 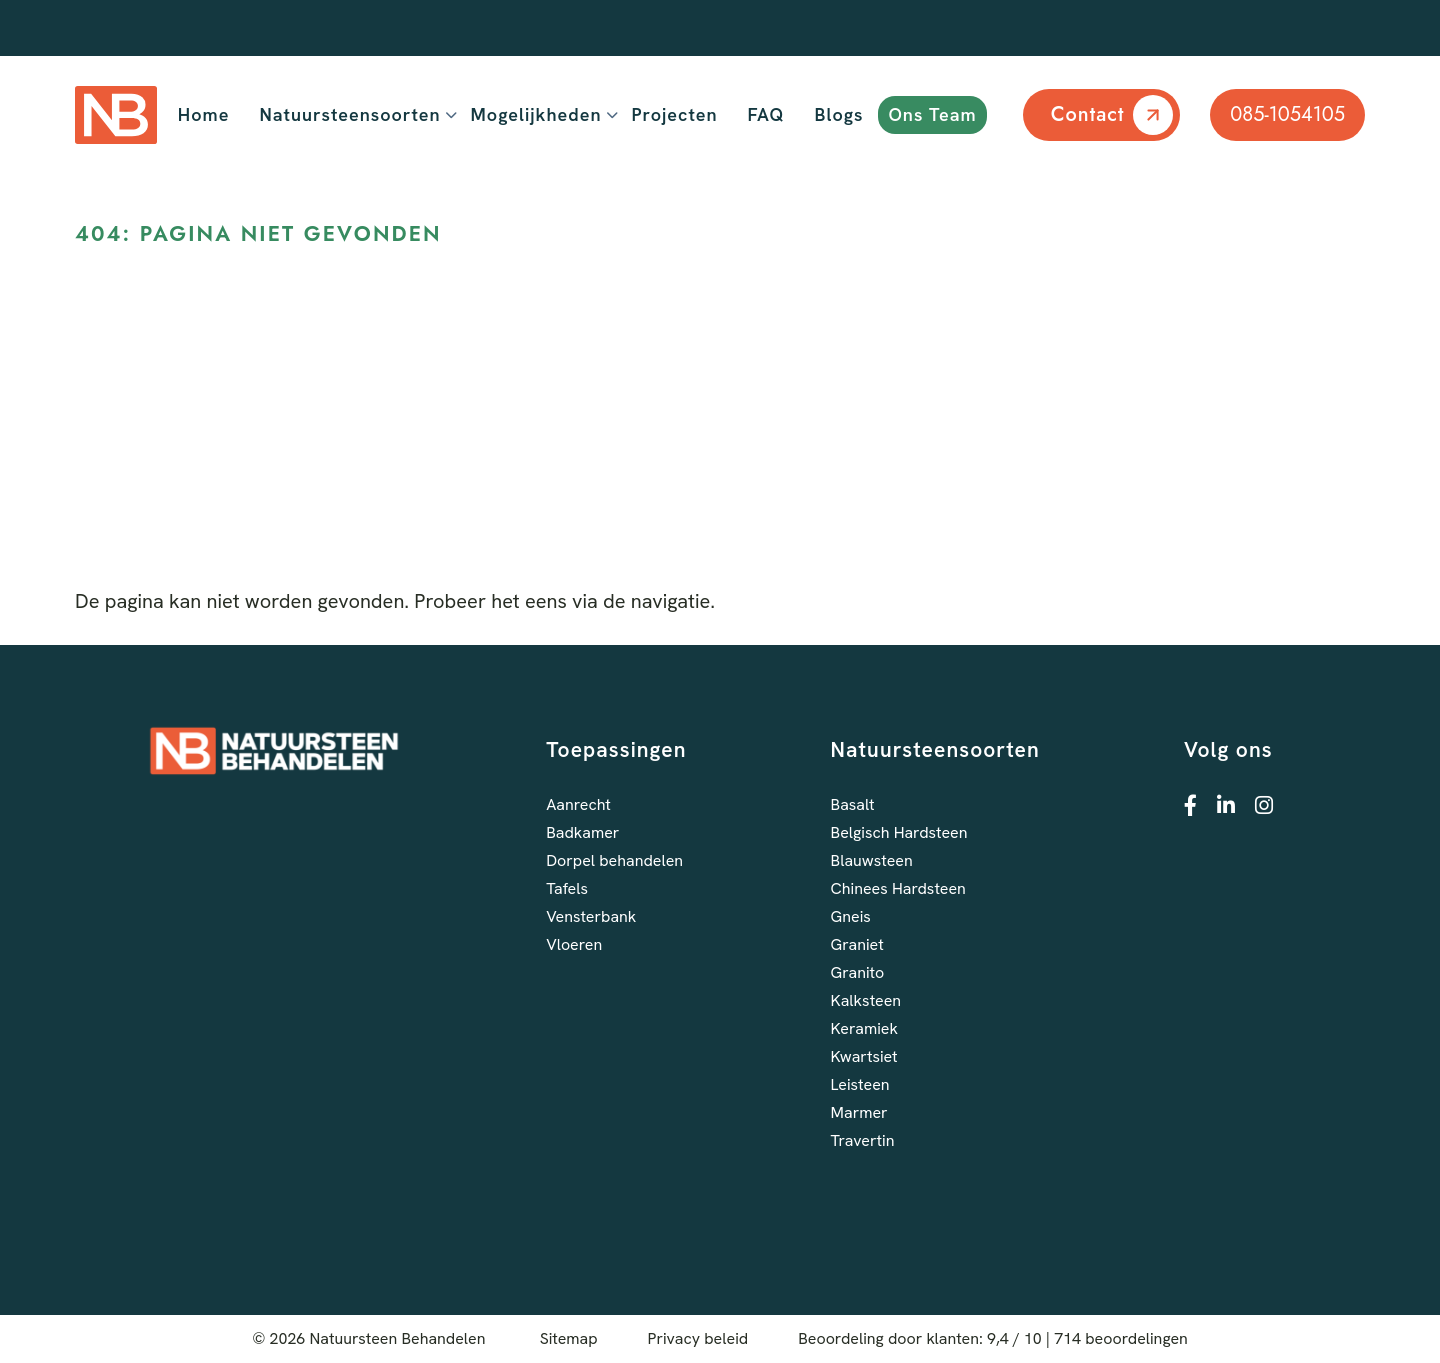 I want to click on Blauwsteen, so click(x=872, y=860).